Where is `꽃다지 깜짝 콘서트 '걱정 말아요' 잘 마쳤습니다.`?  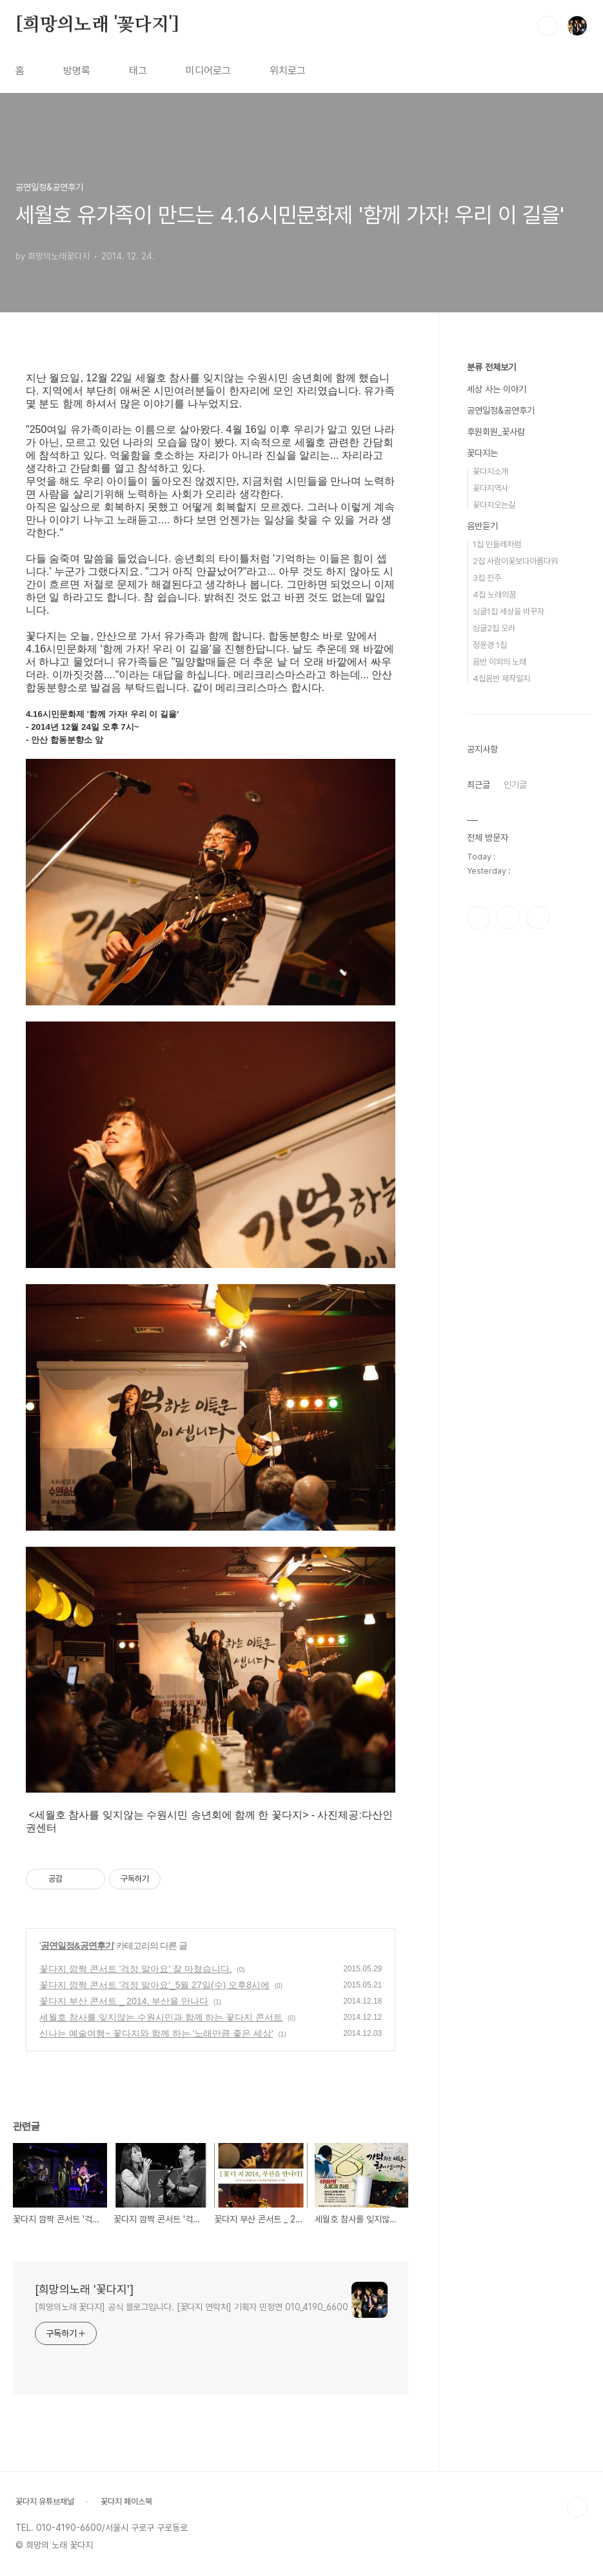 꽃다지 깜짝 콘서트 '걱정 말아요' 잘 마쳤습니다. is located at coordinates (135, 1969).